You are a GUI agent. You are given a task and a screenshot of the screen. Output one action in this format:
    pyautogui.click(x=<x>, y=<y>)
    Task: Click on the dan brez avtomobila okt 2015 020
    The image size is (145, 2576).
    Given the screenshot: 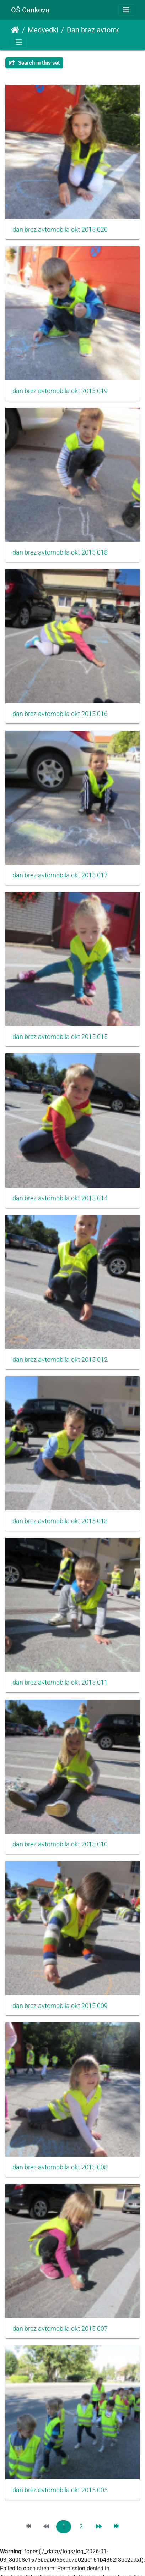 What is the action you would take?
    pyautogui.click(x=60, y=229)
    